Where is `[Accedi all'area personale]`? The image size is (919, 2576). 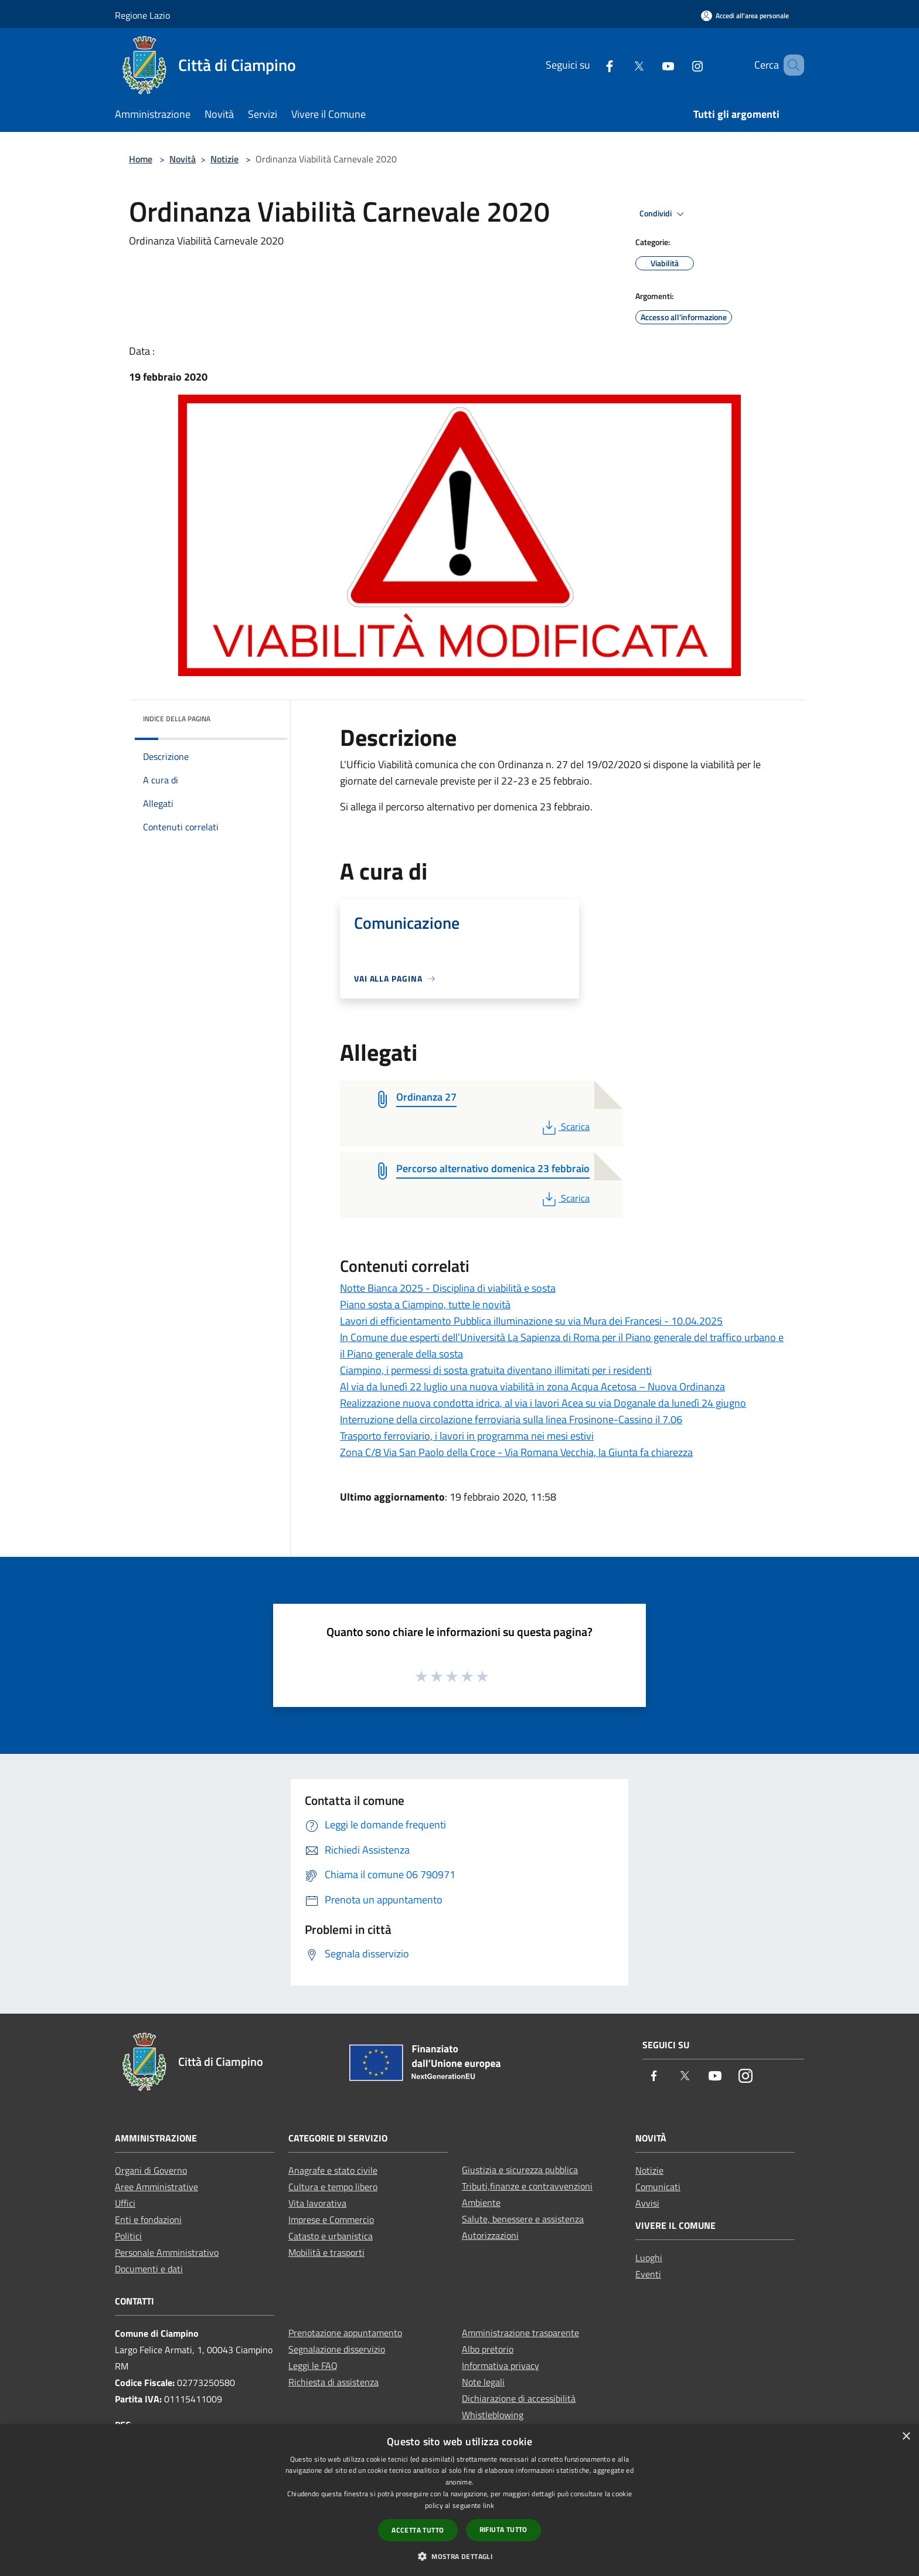
[Accedi all'area personale] is located at coordinates (745, 15).